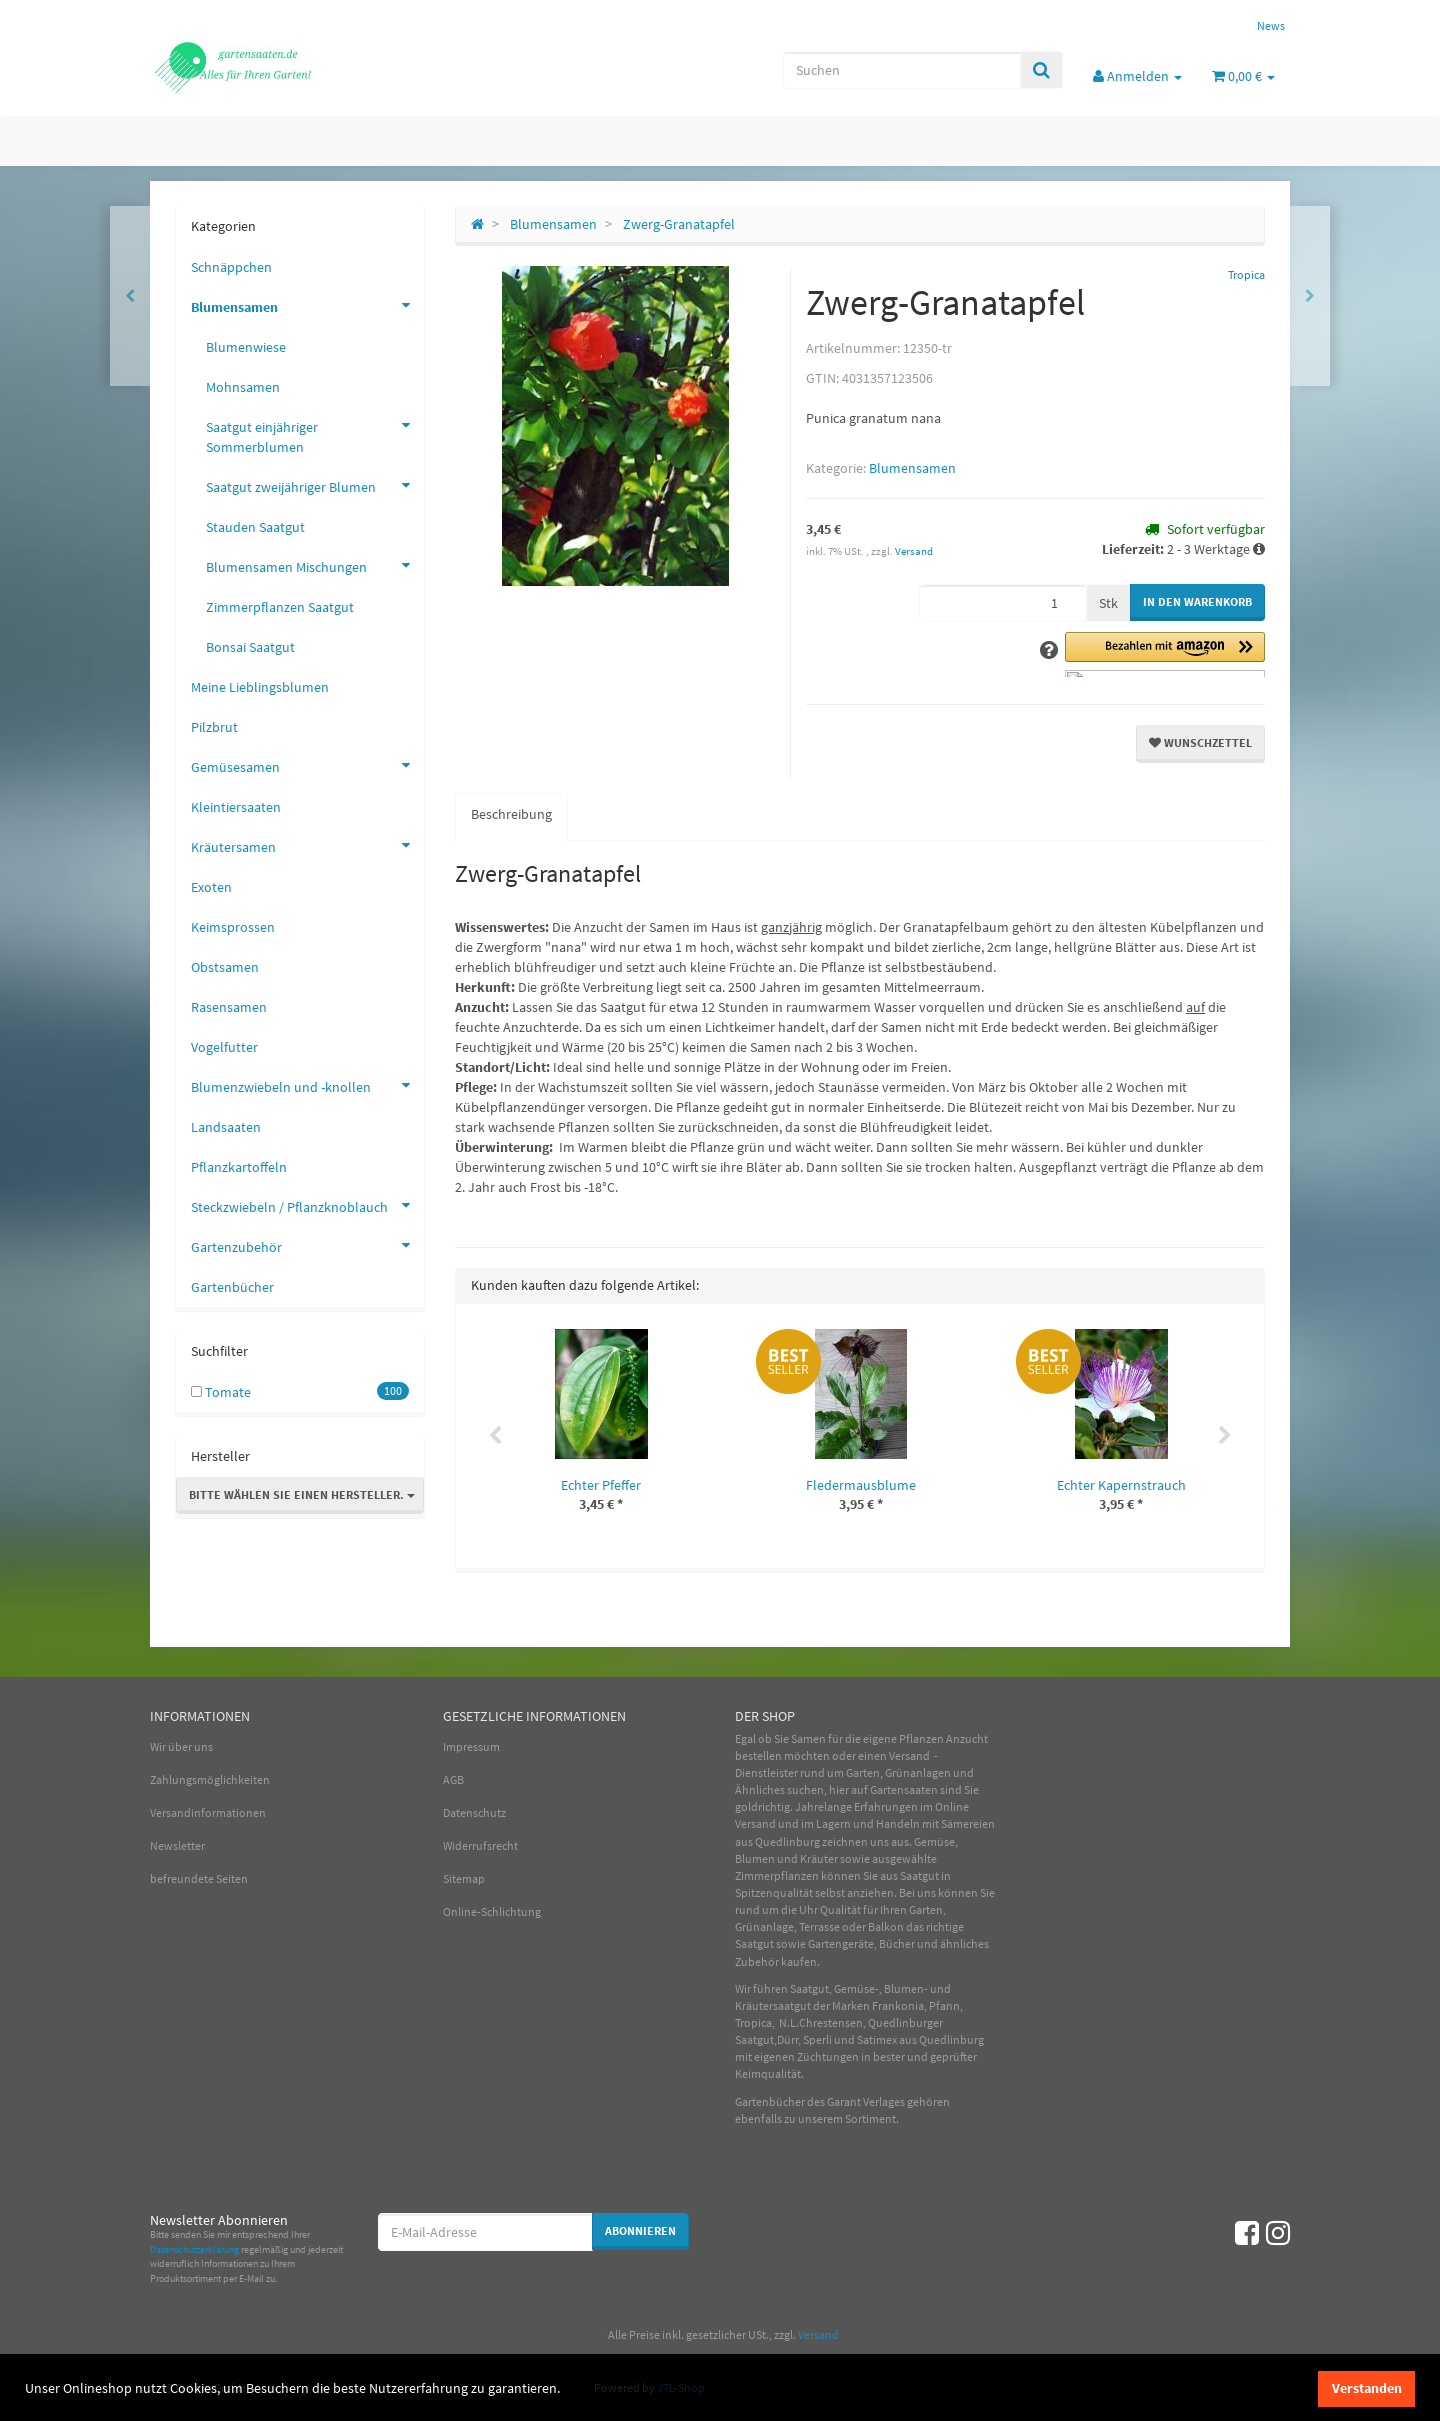  I want to click on Datenschutz, so click(474, 1812).